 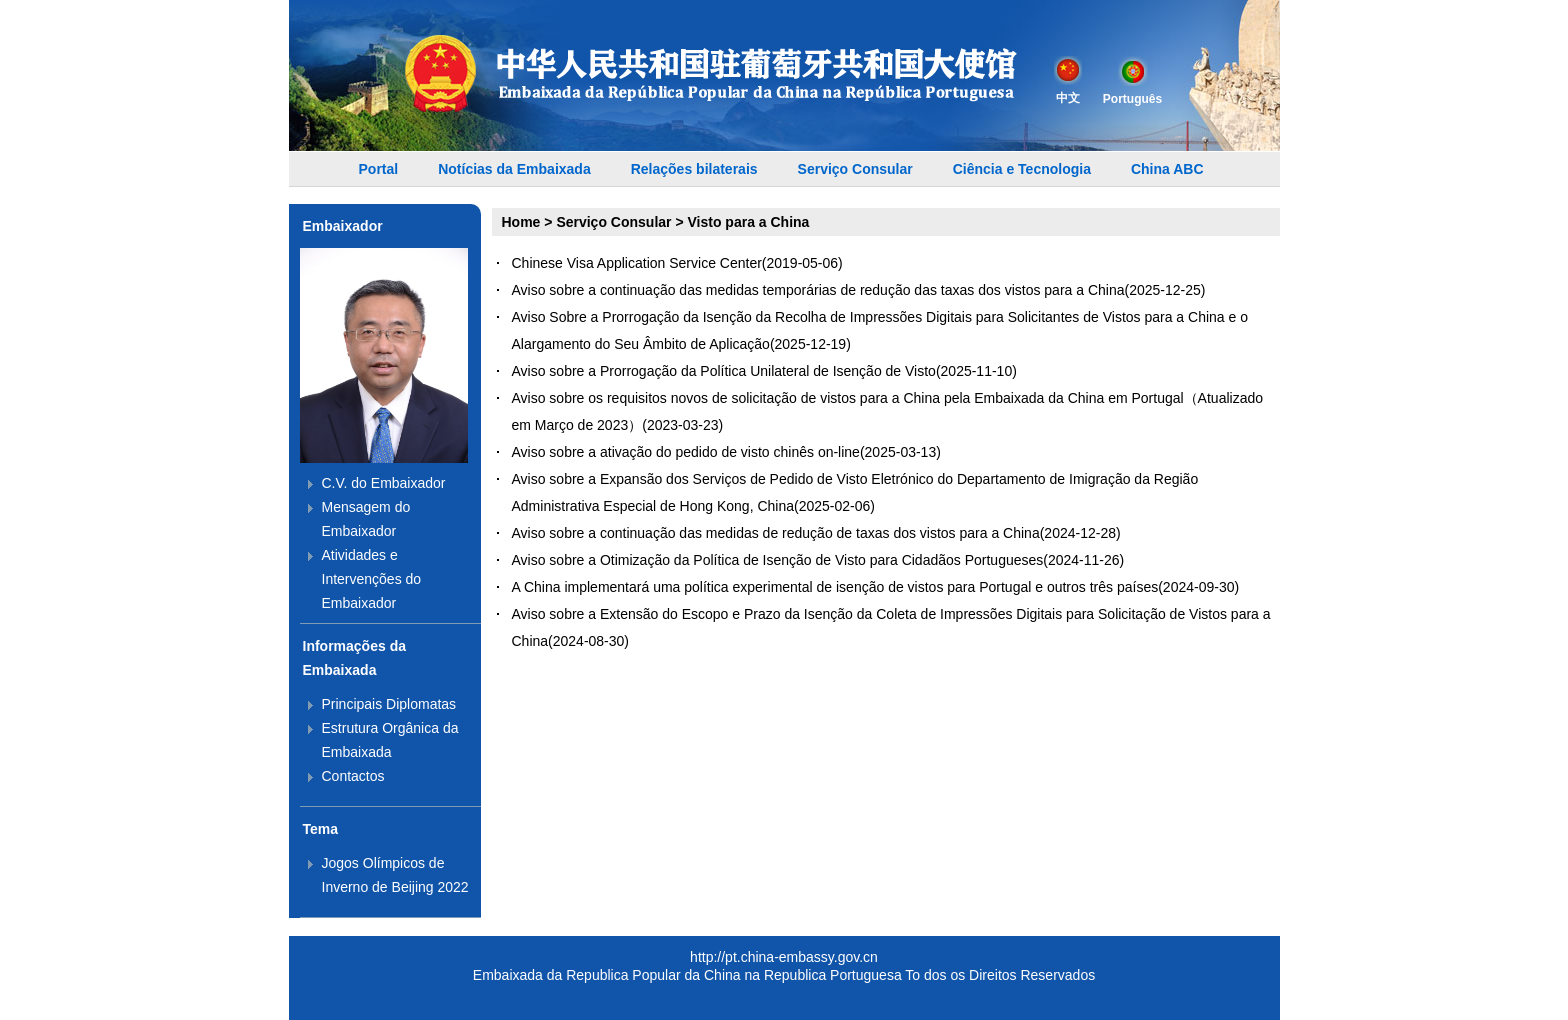 What do you see at coordinates (1167, 169) in the screenshot?
I see `China ABC` at bounding box center [1167, 169].